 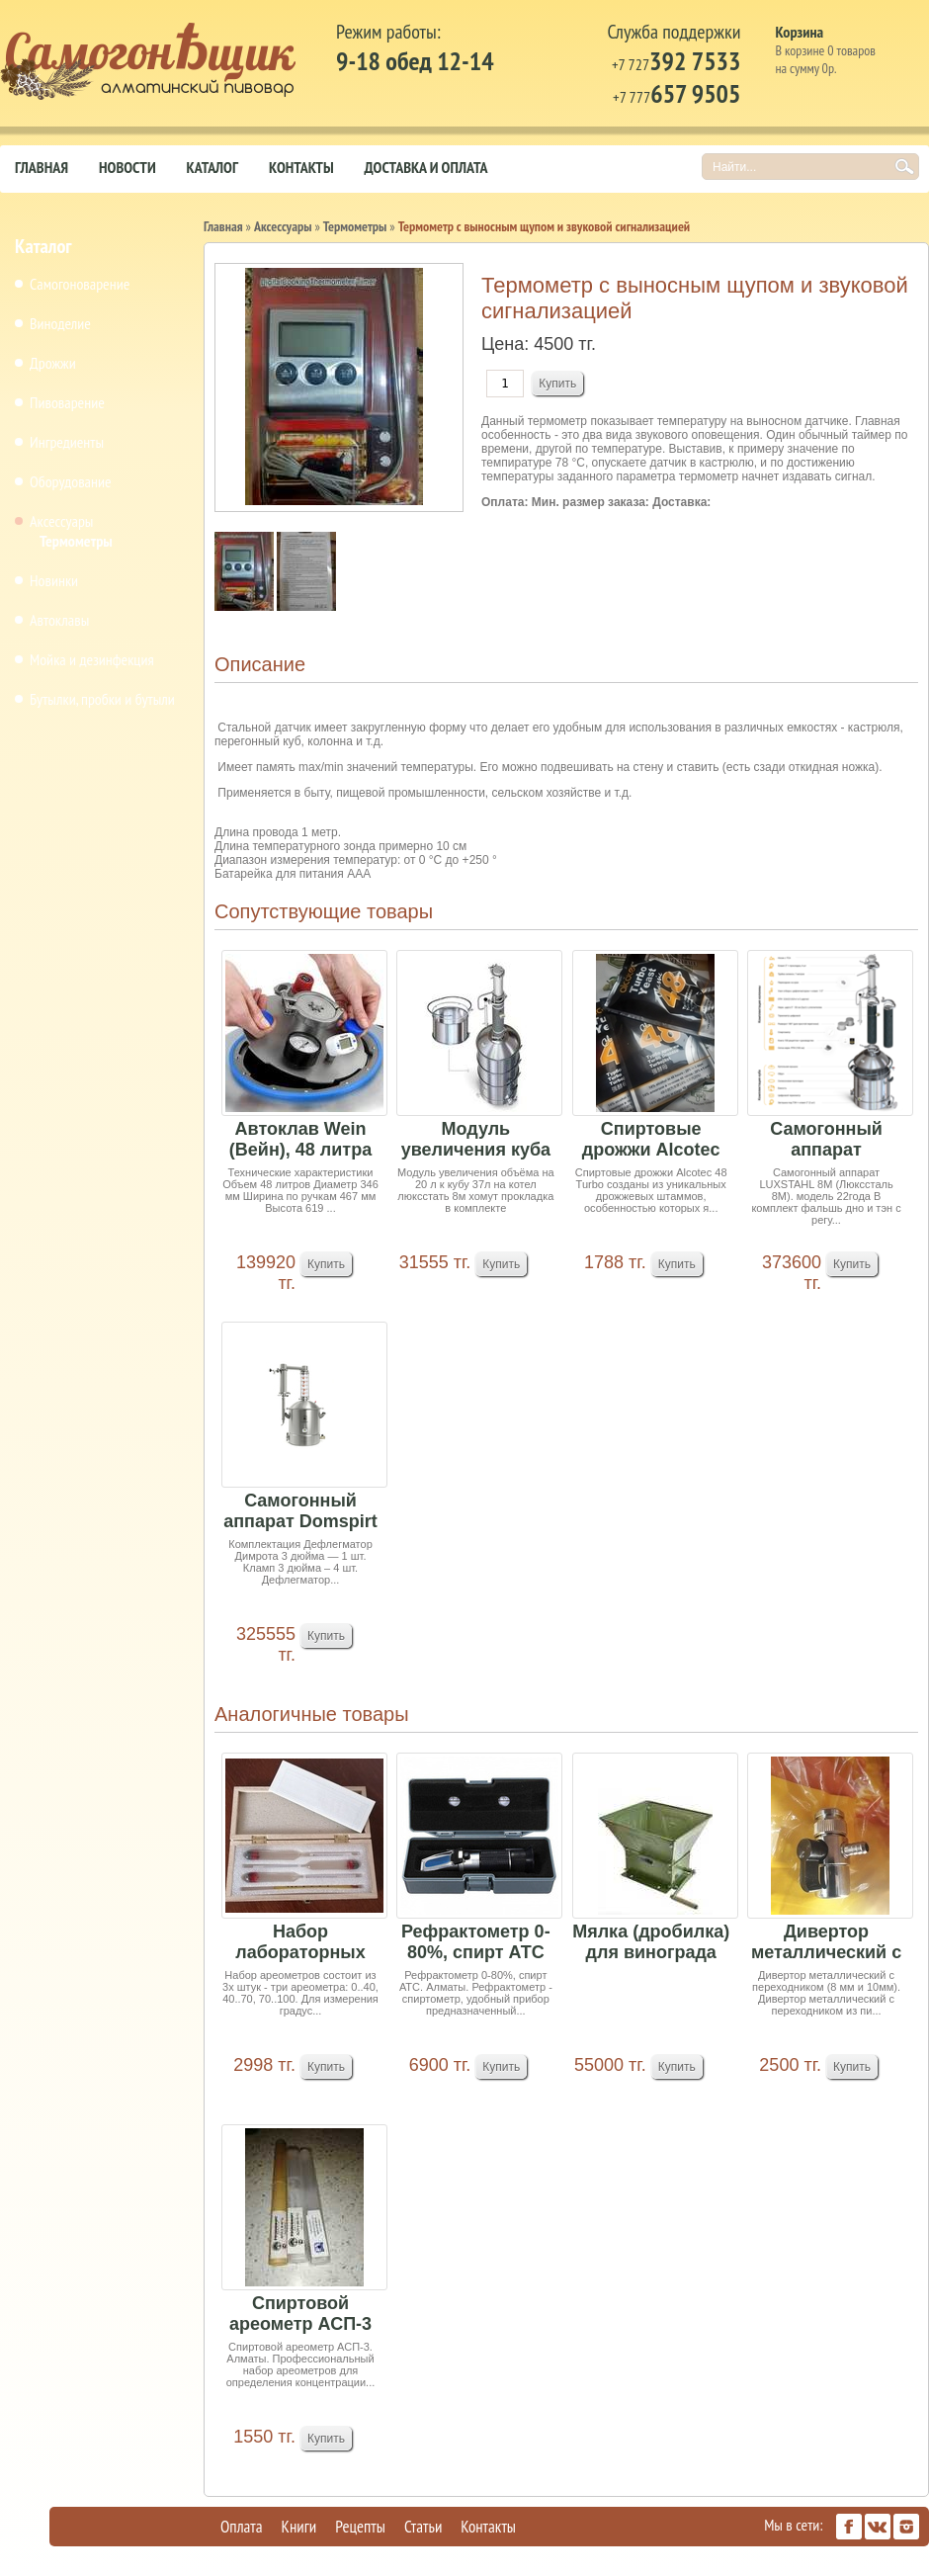 What do you see at coordinates (360, 2526) in the screenshot?
I see `Рецепты` at bounding box center [360, 2526].